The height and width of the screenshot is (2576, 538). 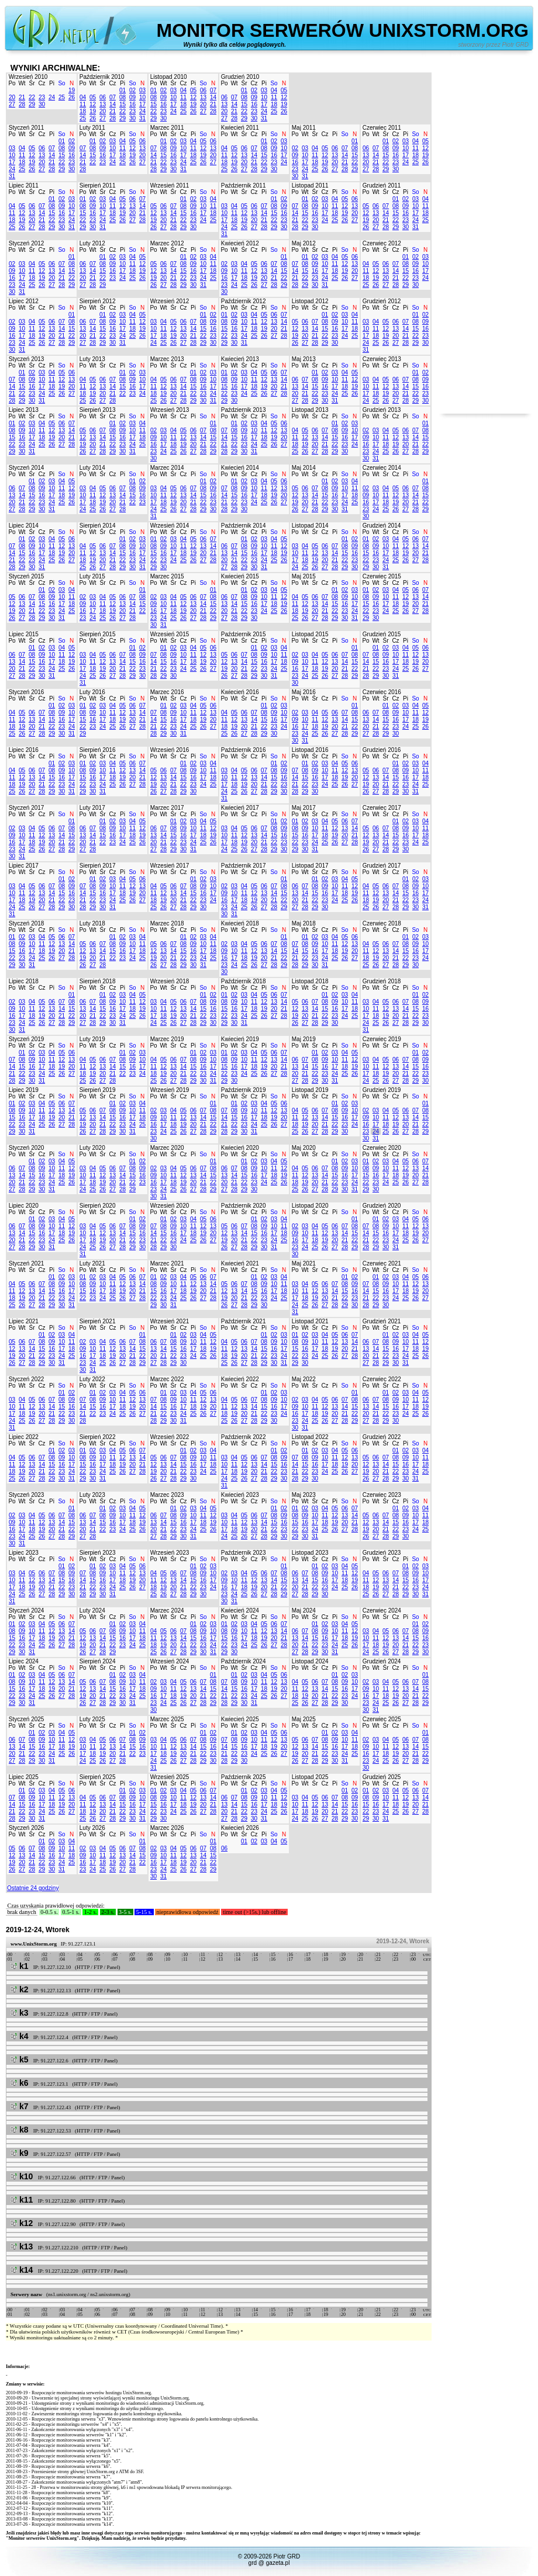 What do you see at coordinates (61, 83) in the screenshot?
I see `So` at bounding box center [61, 83].